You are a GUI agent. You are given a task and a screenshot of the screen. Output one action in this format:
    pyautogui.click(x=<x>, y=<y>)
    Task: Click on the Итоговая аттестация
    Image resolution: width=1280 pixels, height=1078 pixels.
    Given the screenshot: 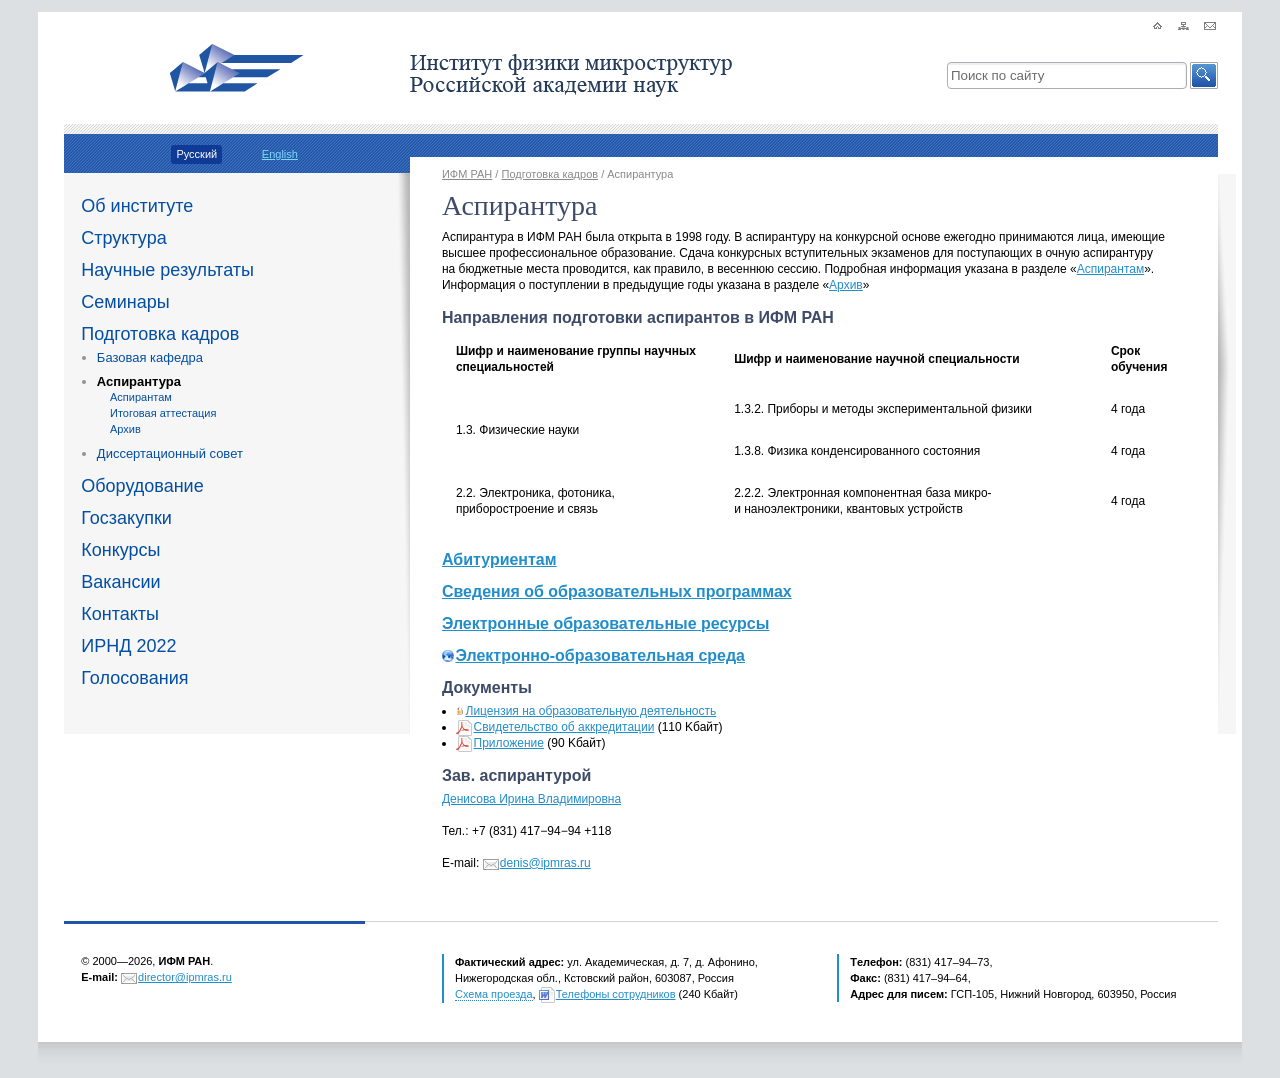 What is the action you would take?
    pyautogui.click(x=163, y=413)
    